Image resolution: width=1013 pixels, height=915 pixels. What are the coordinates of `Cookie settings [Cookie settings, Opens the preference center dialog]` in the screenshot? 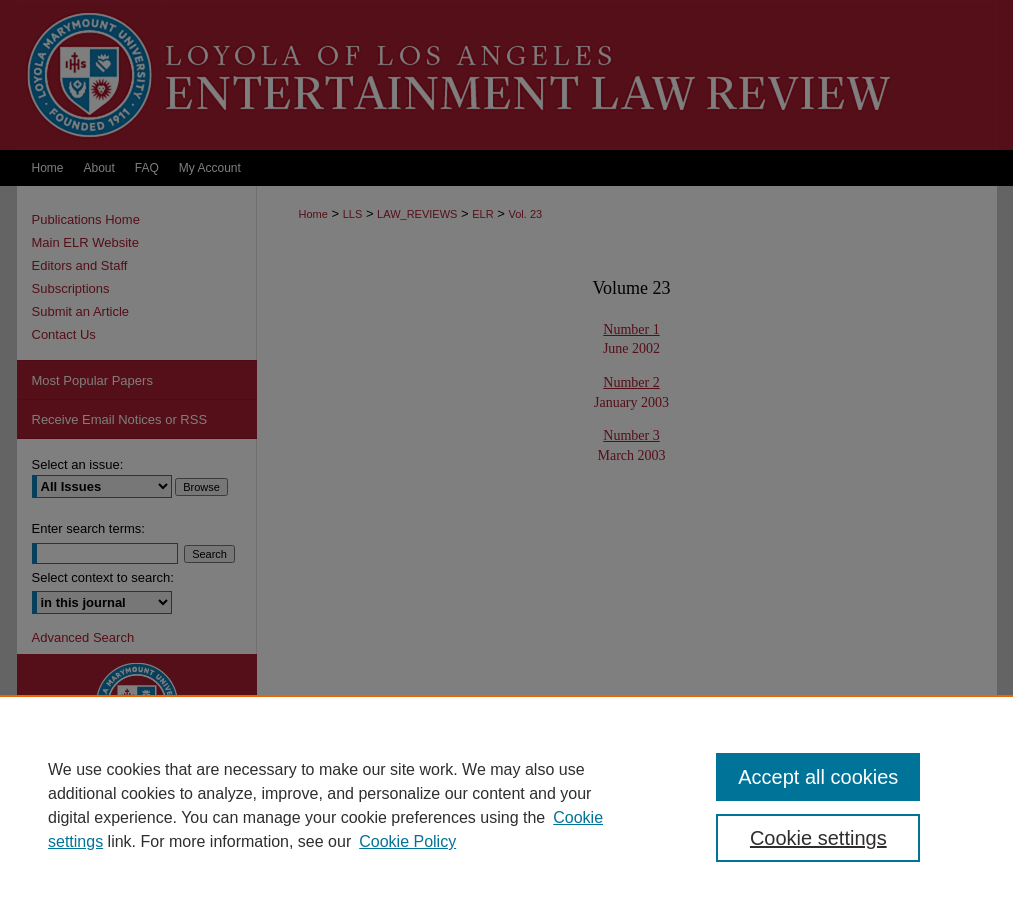 It's located at (818, 838).